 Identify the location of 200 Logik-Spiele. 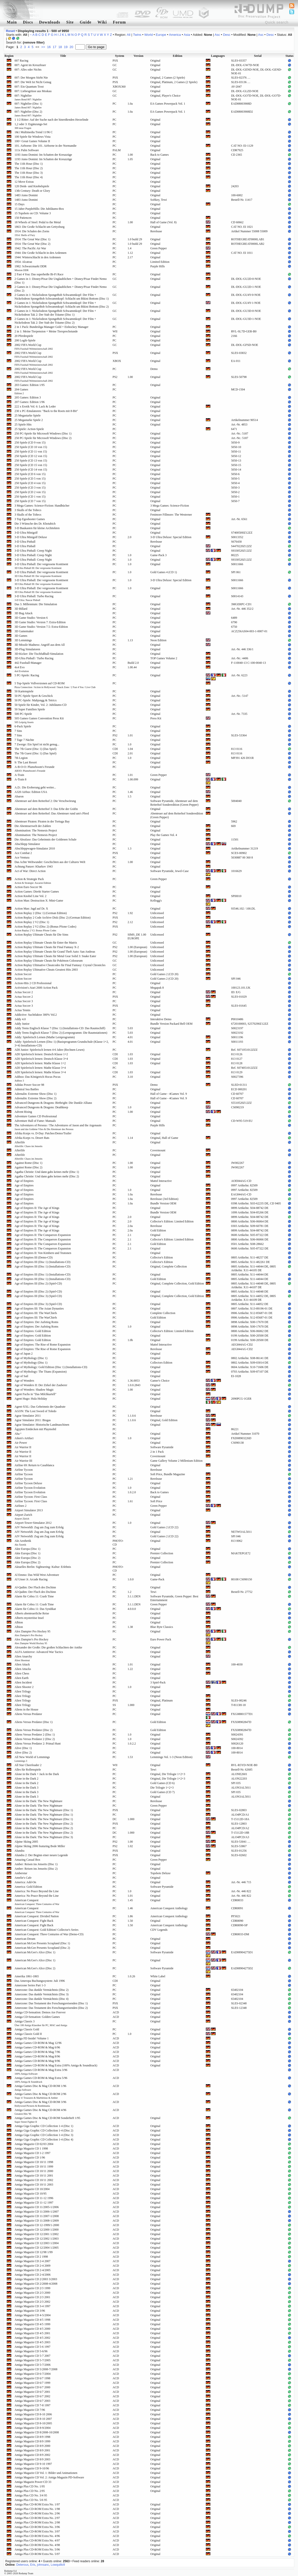
(25, 340).